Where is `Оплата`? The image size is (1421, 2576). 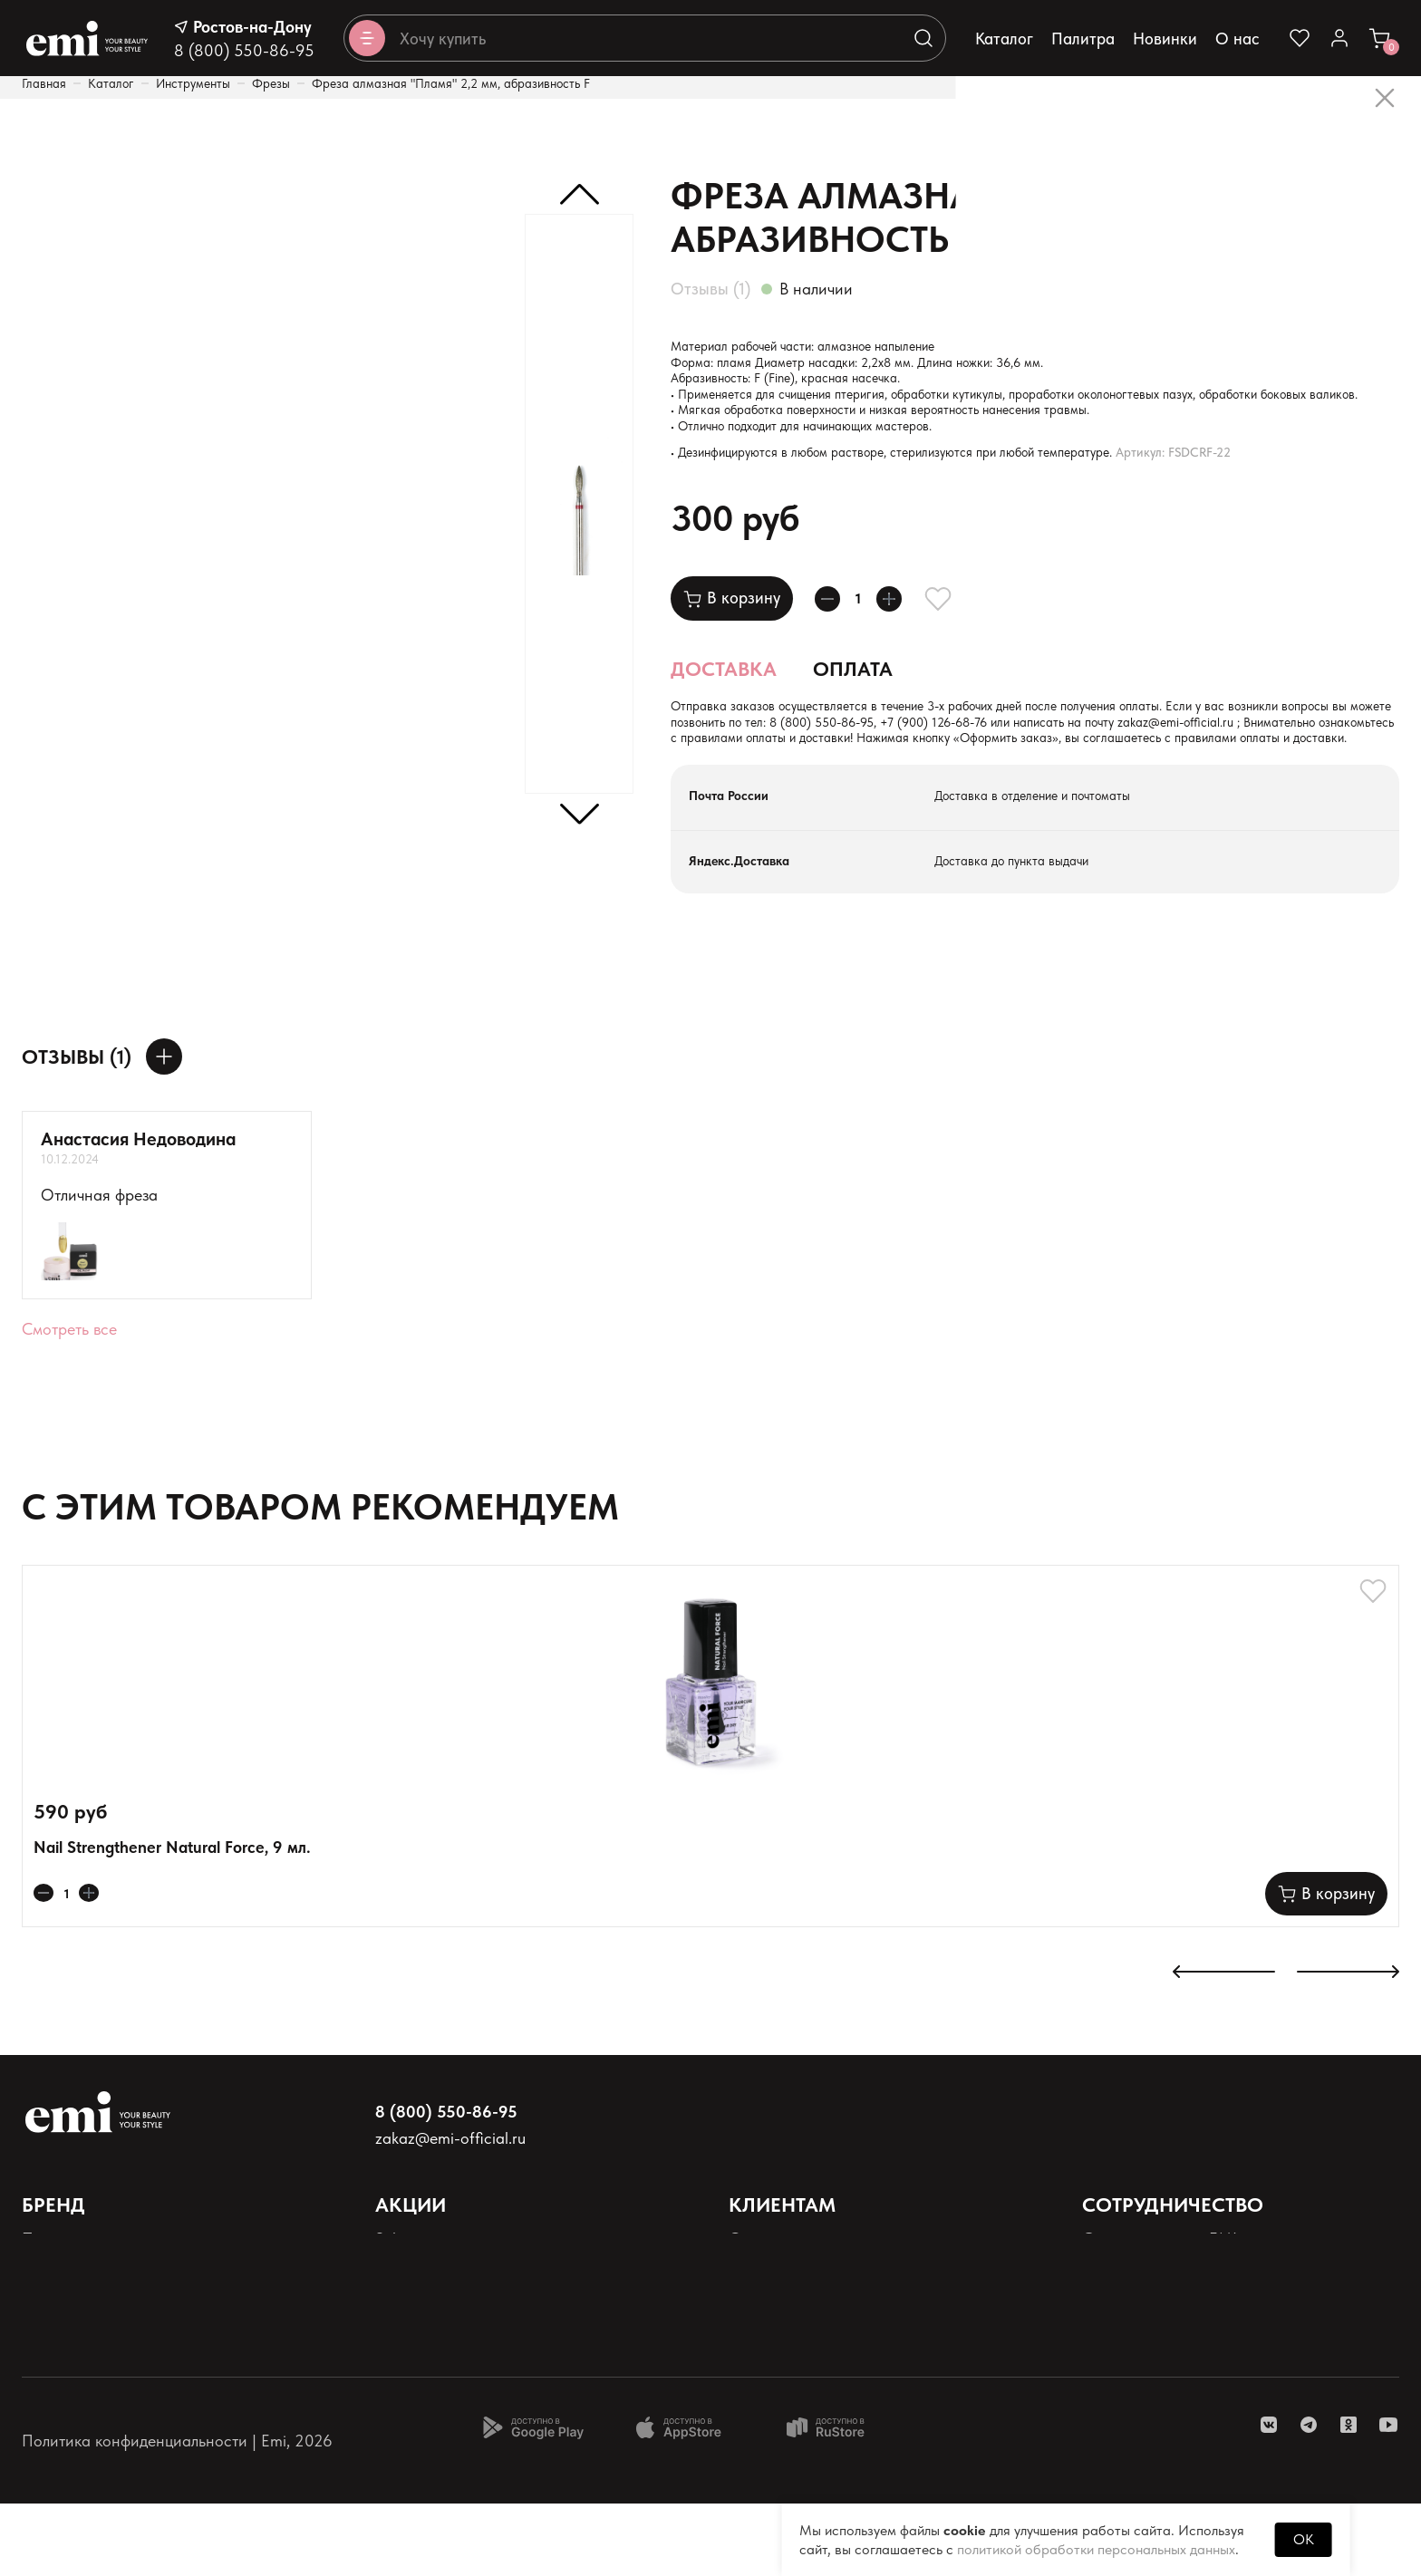 Оплата is located at coordinates (853, 706).